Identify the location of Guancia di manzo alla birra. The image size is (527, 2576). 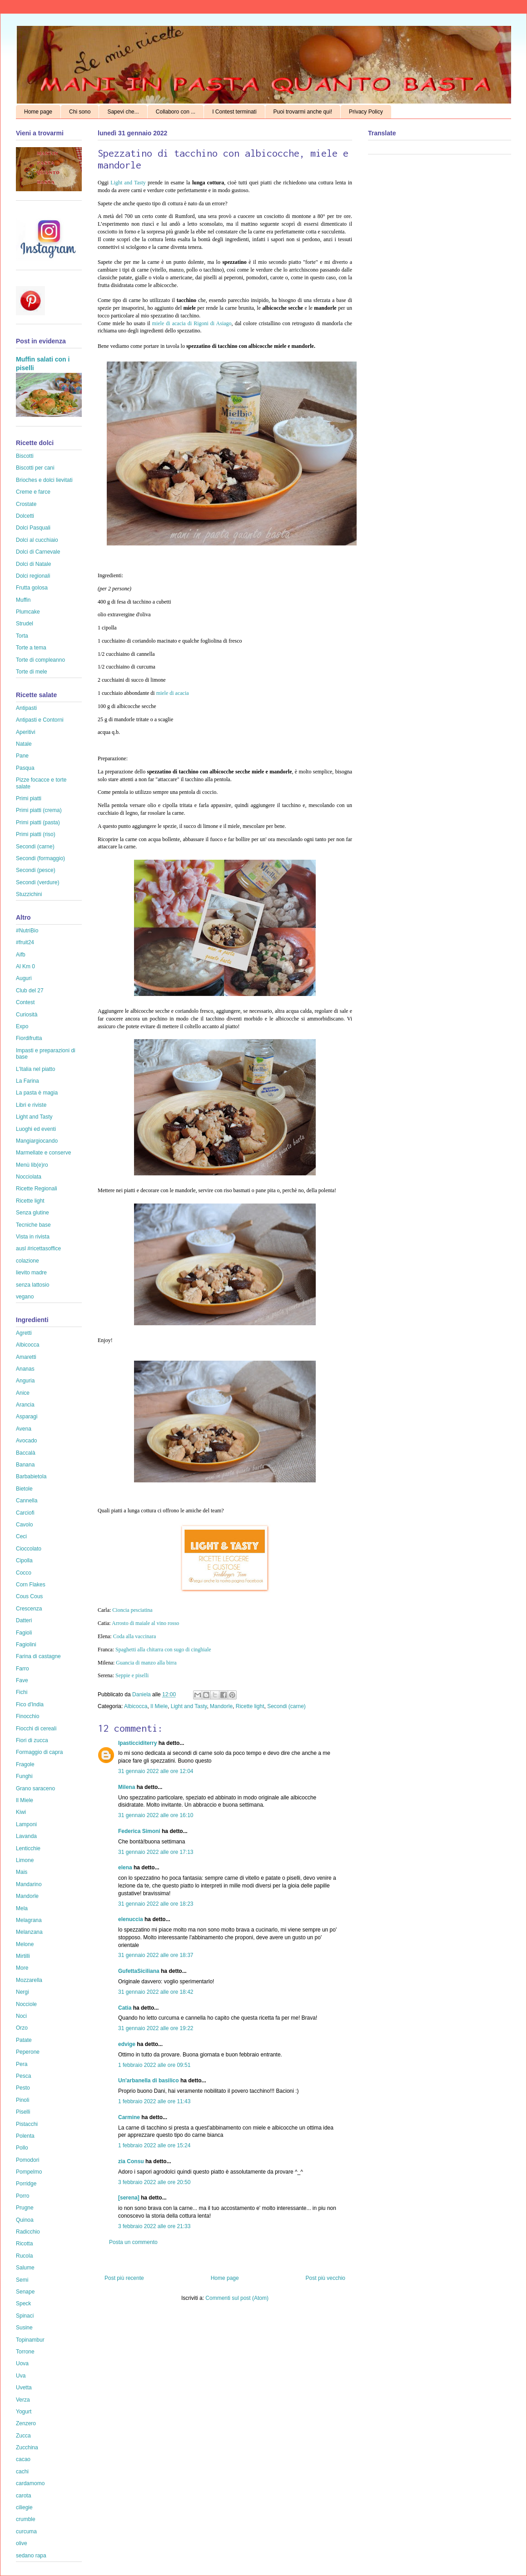
(146, 1663).